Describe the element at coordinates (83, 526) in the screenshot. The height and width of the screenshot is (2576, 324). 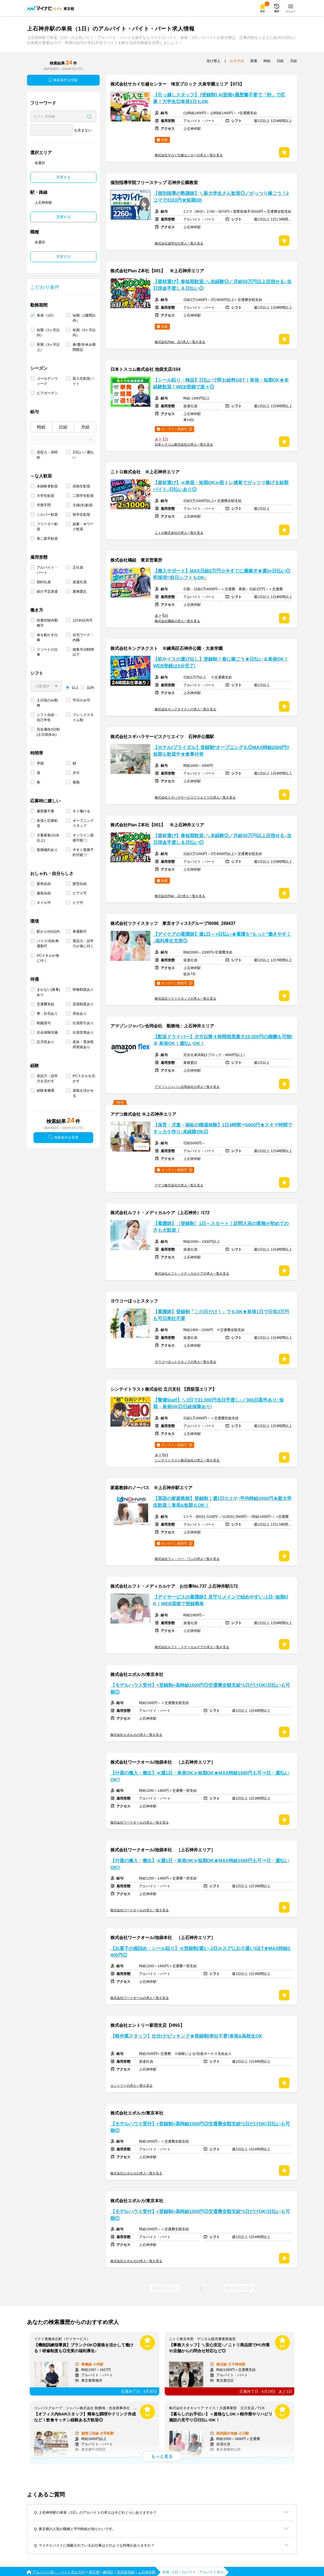
I see `副業・Ｗワーク歓迎` at that location.